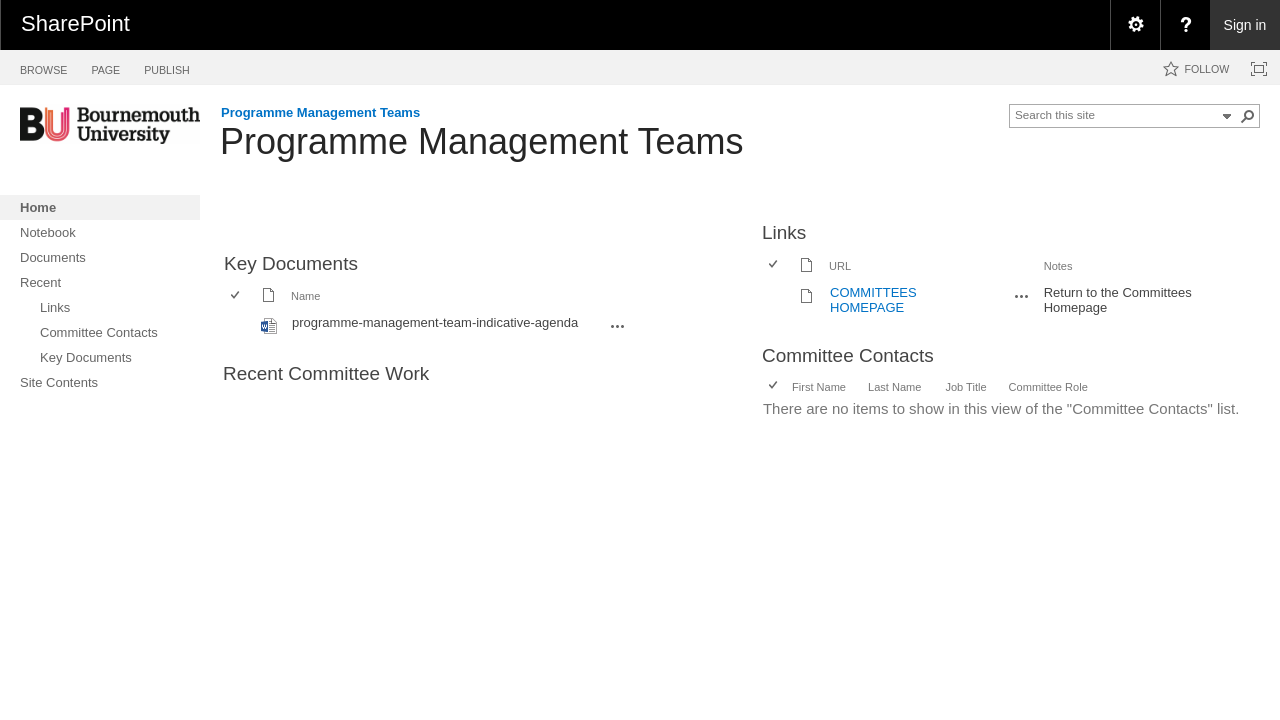 This screenshot has width=1280, height=720. What do you see at coordinates (1245, 25) in the screenshot?
I see `Sign in [link]` at bounding box center [1245, 25].